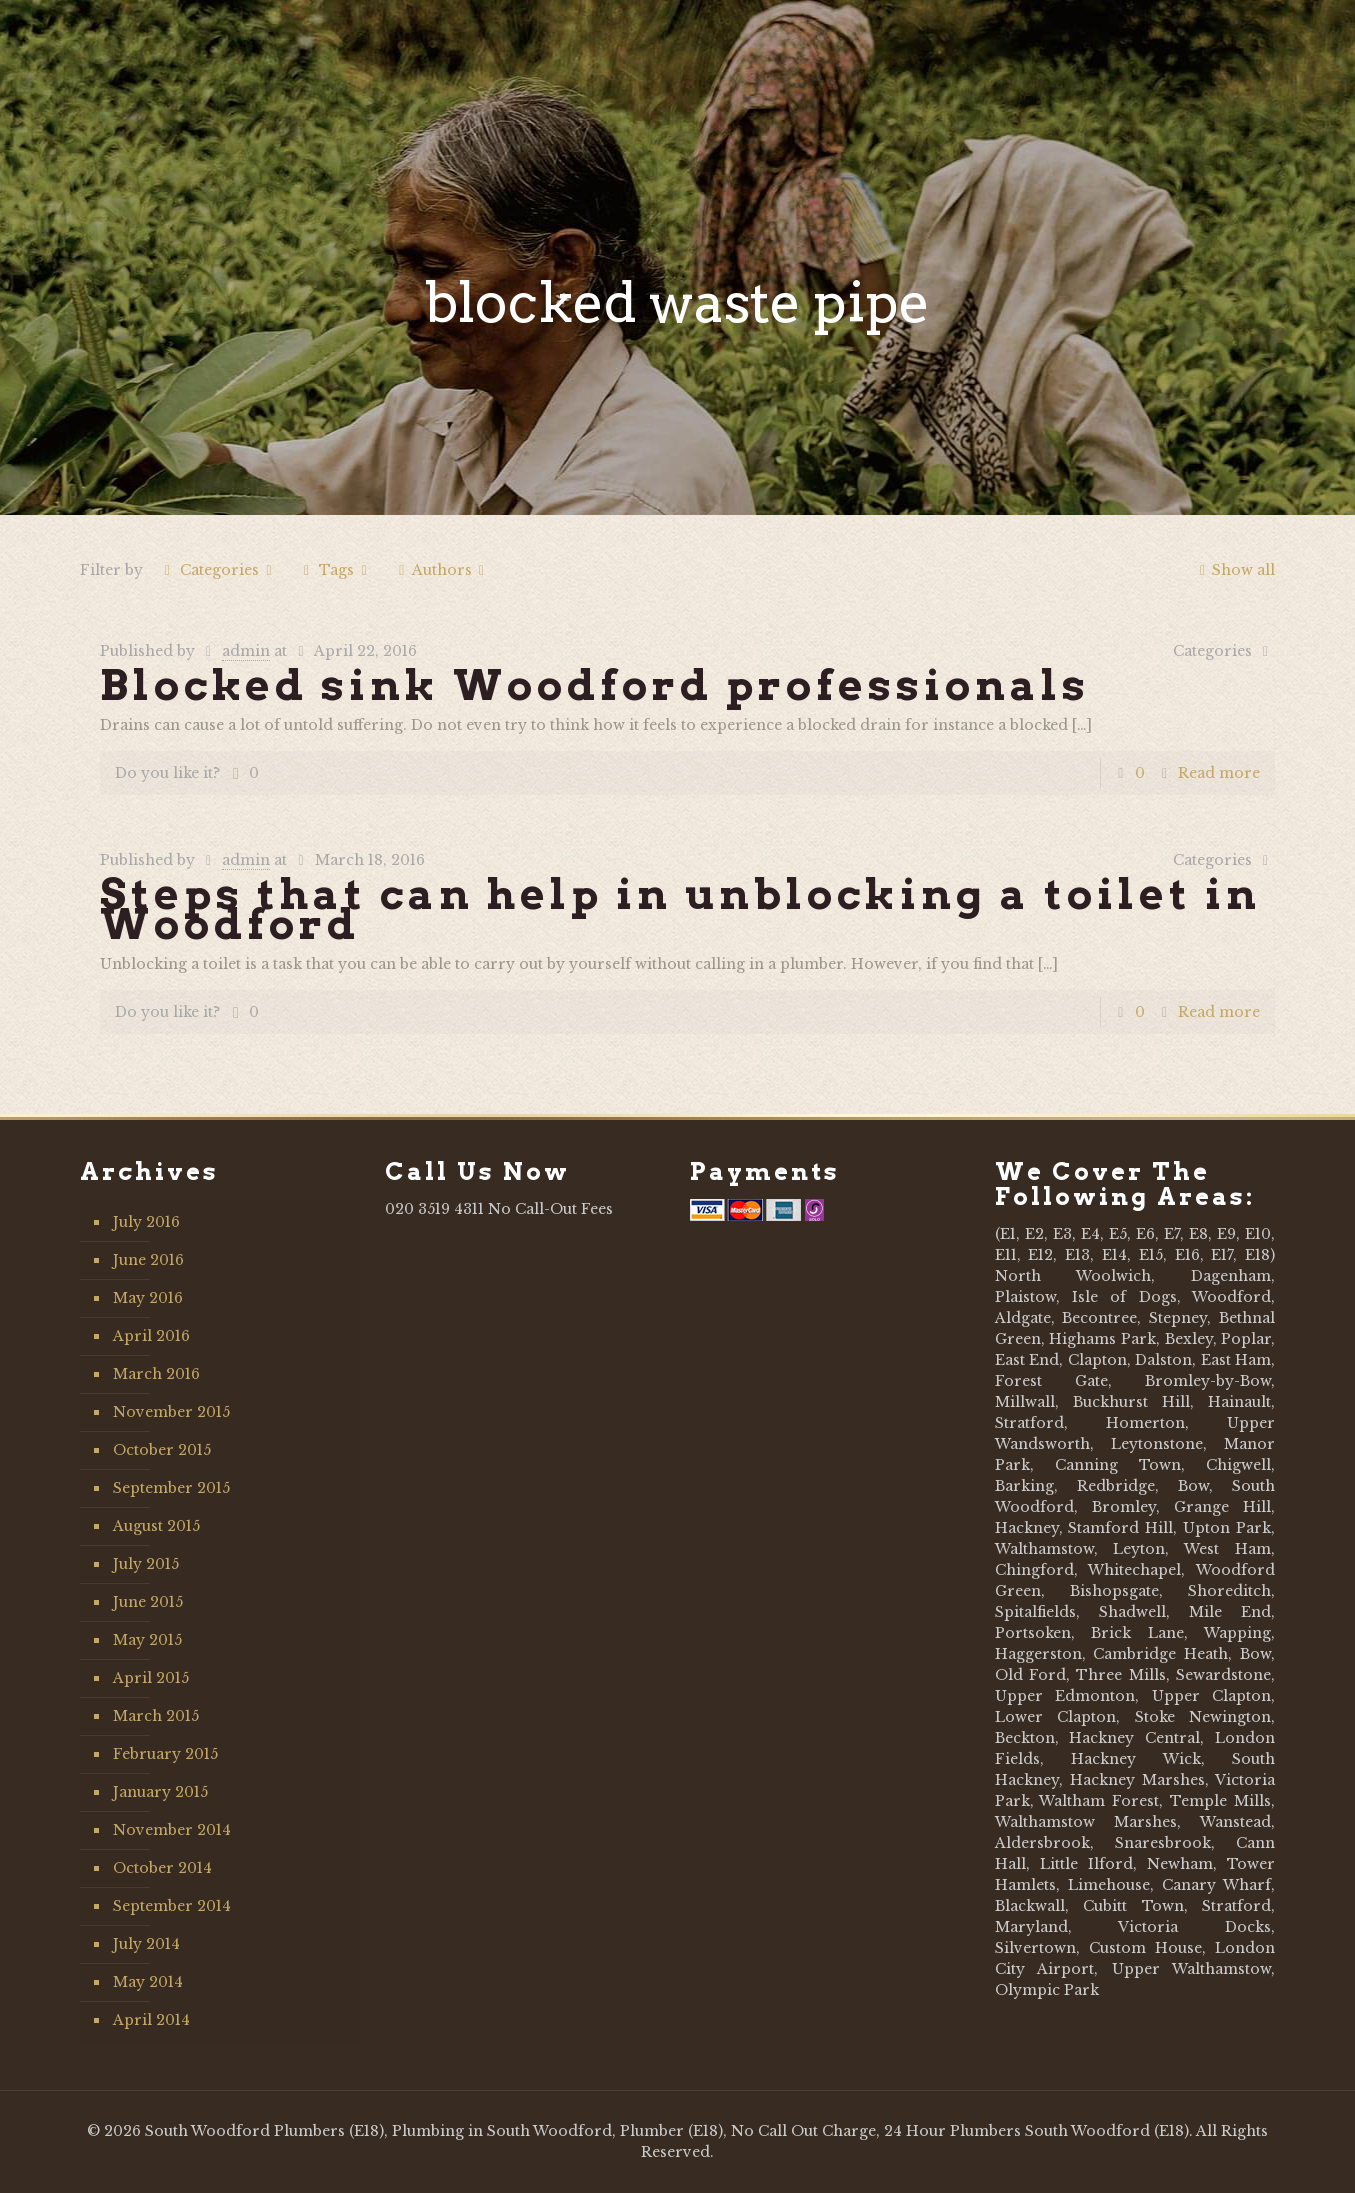  I want to click on March 2016, so click(156, 1374).